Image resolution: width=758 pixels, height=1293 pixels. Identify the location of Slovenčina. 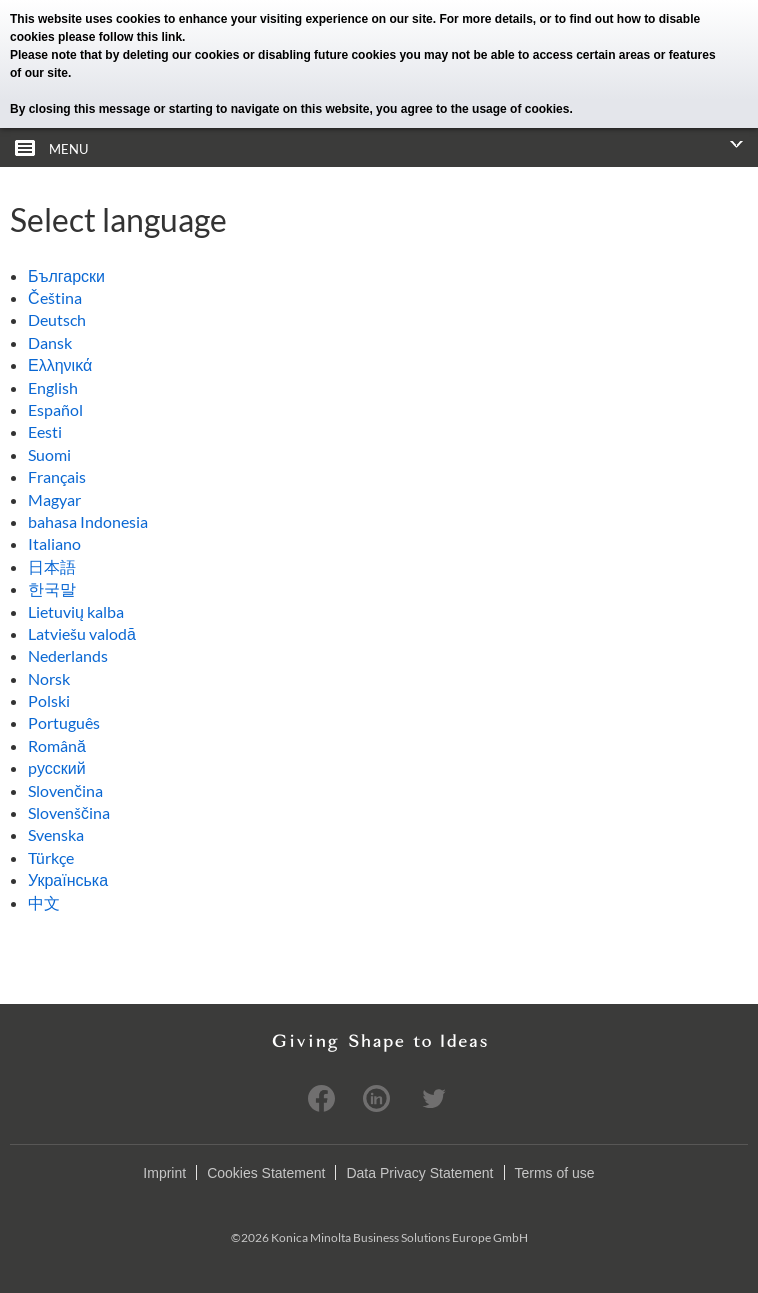
(65, 790).